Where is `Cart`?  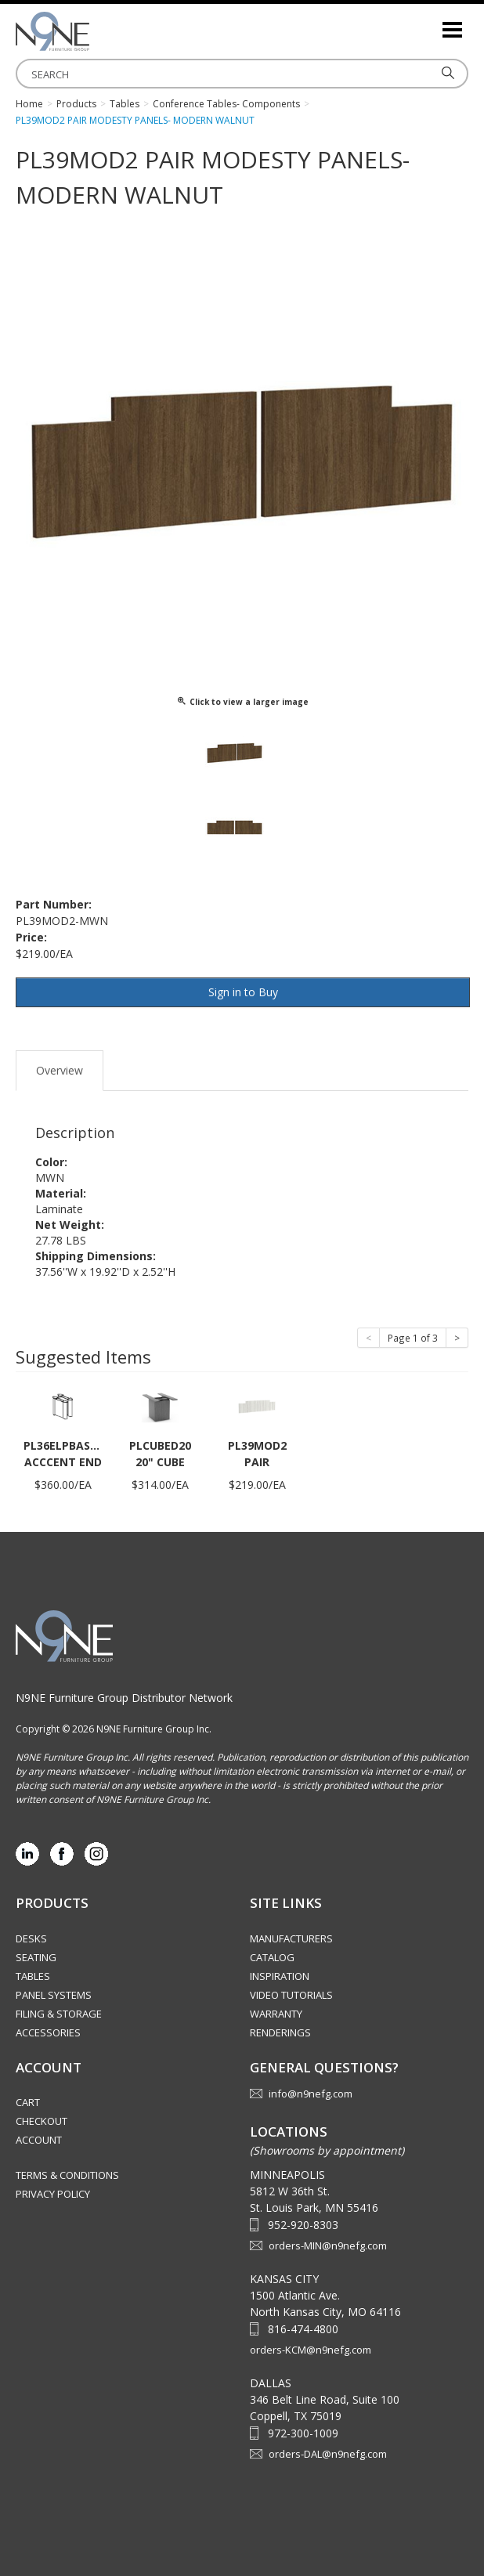
Cart is located at coordinates (28, 2102).